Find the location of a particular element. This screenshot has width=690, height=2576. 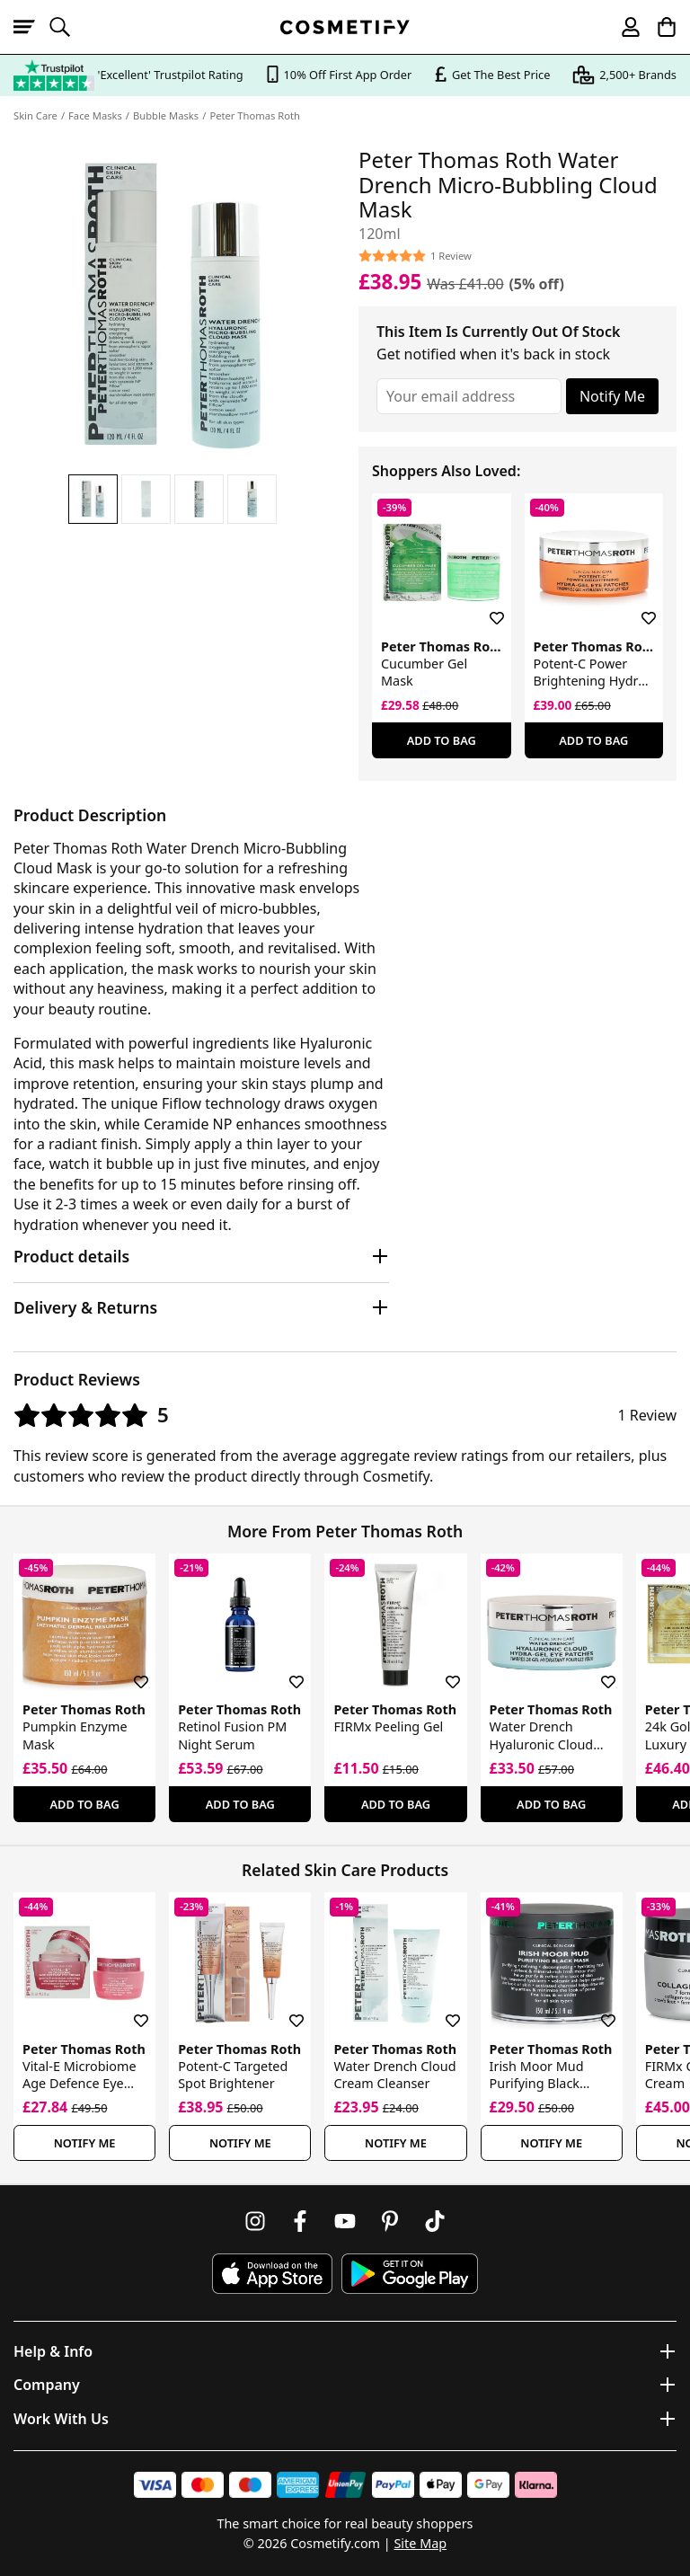

Bubble Masks is located at coordinates (166, 115).